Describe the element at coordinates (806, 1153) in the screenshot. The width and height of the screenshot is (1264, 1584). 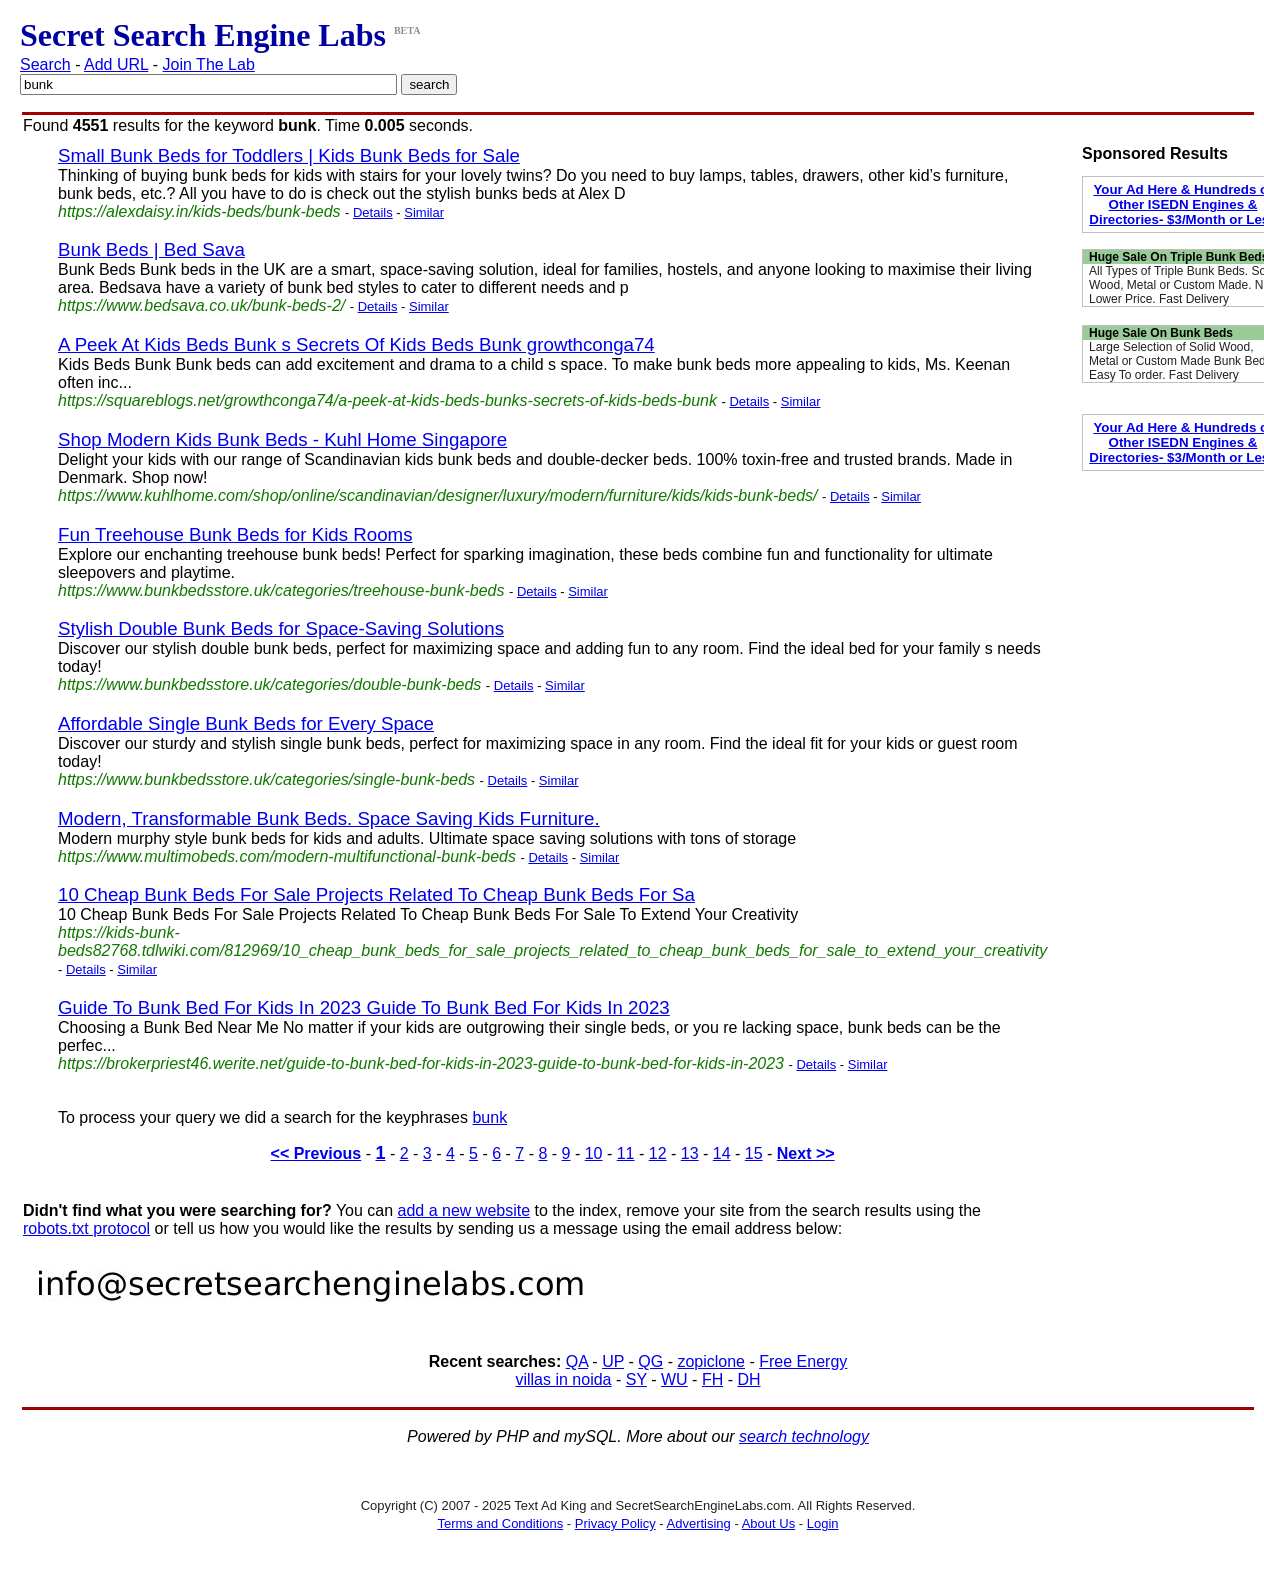
I see `Next >>` at that location.